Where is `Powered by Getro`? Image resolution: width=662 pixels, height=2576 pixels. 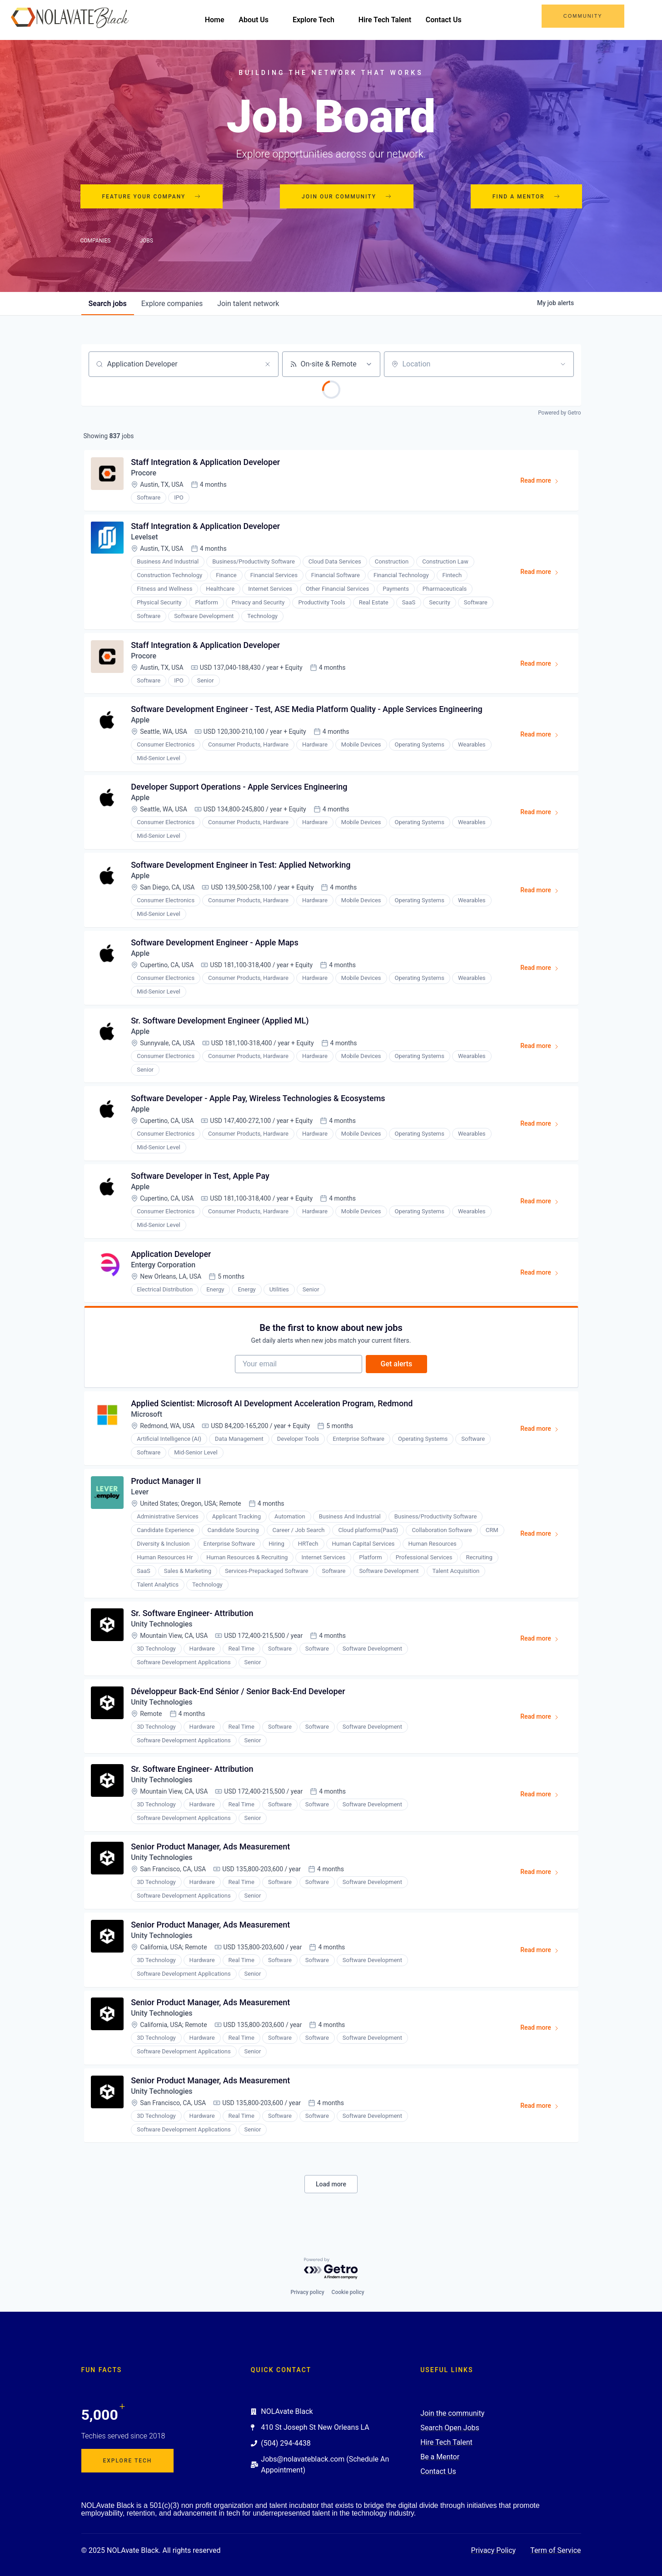 Powered by Getro is located at coordinates (559, 413).